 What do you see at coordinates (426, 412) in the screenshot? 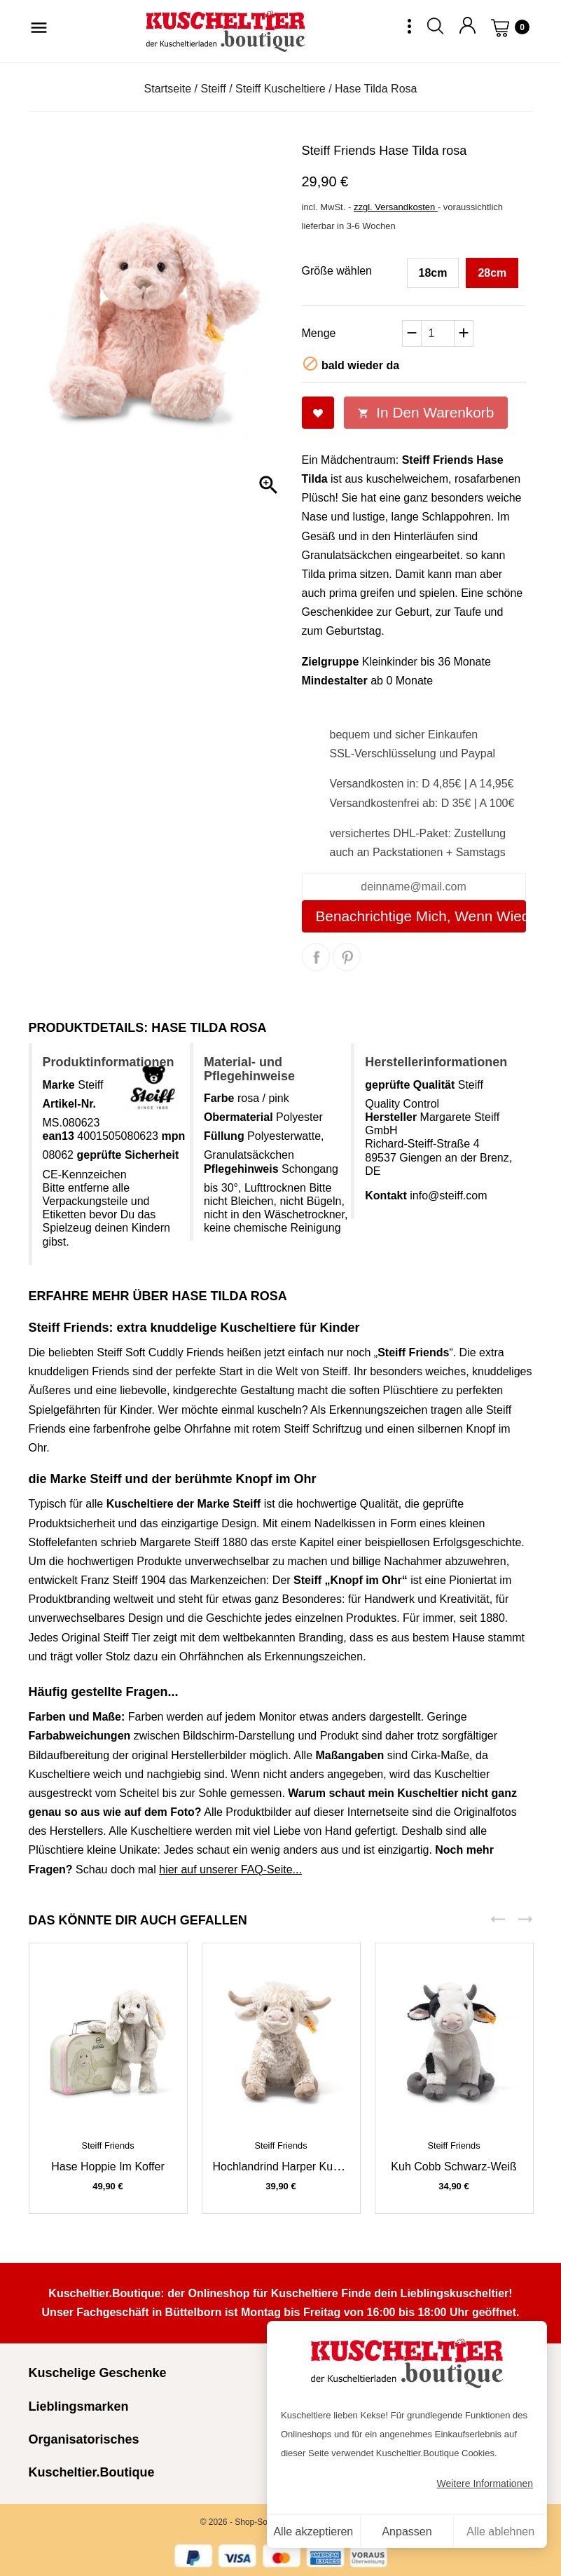
I see `In den Warenkorb` at bounding box center [426, 412].